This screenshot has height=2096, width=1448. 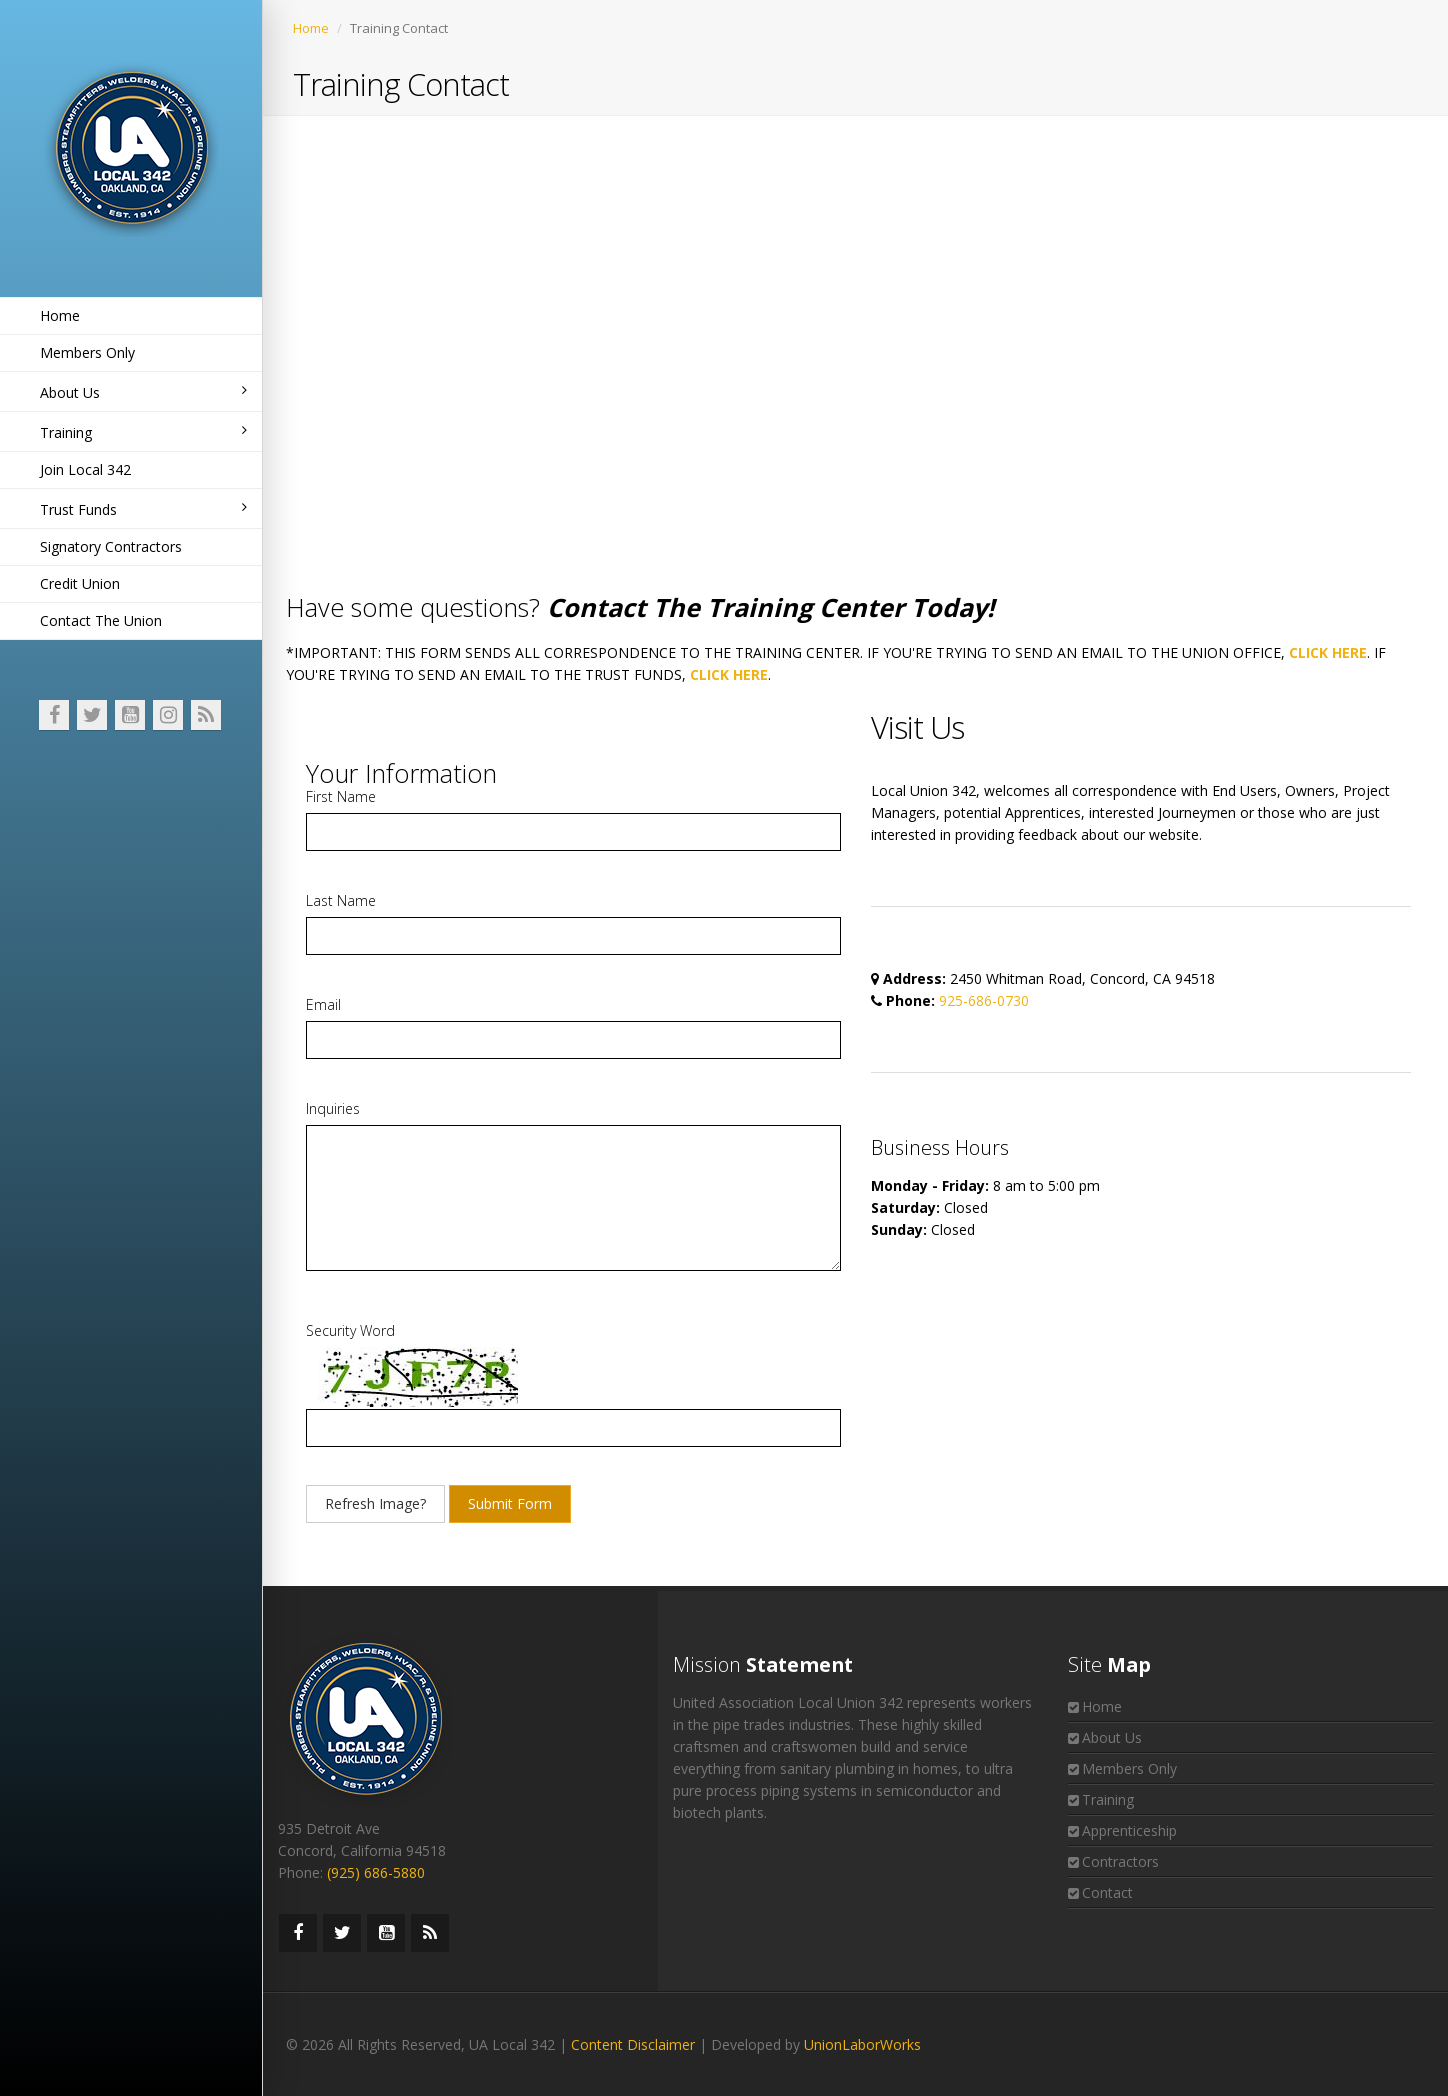 What do you see at coordinates (376, 1872) in the screenshot?
I see `(925) 686-5880` at bounding box center [376, 1872].